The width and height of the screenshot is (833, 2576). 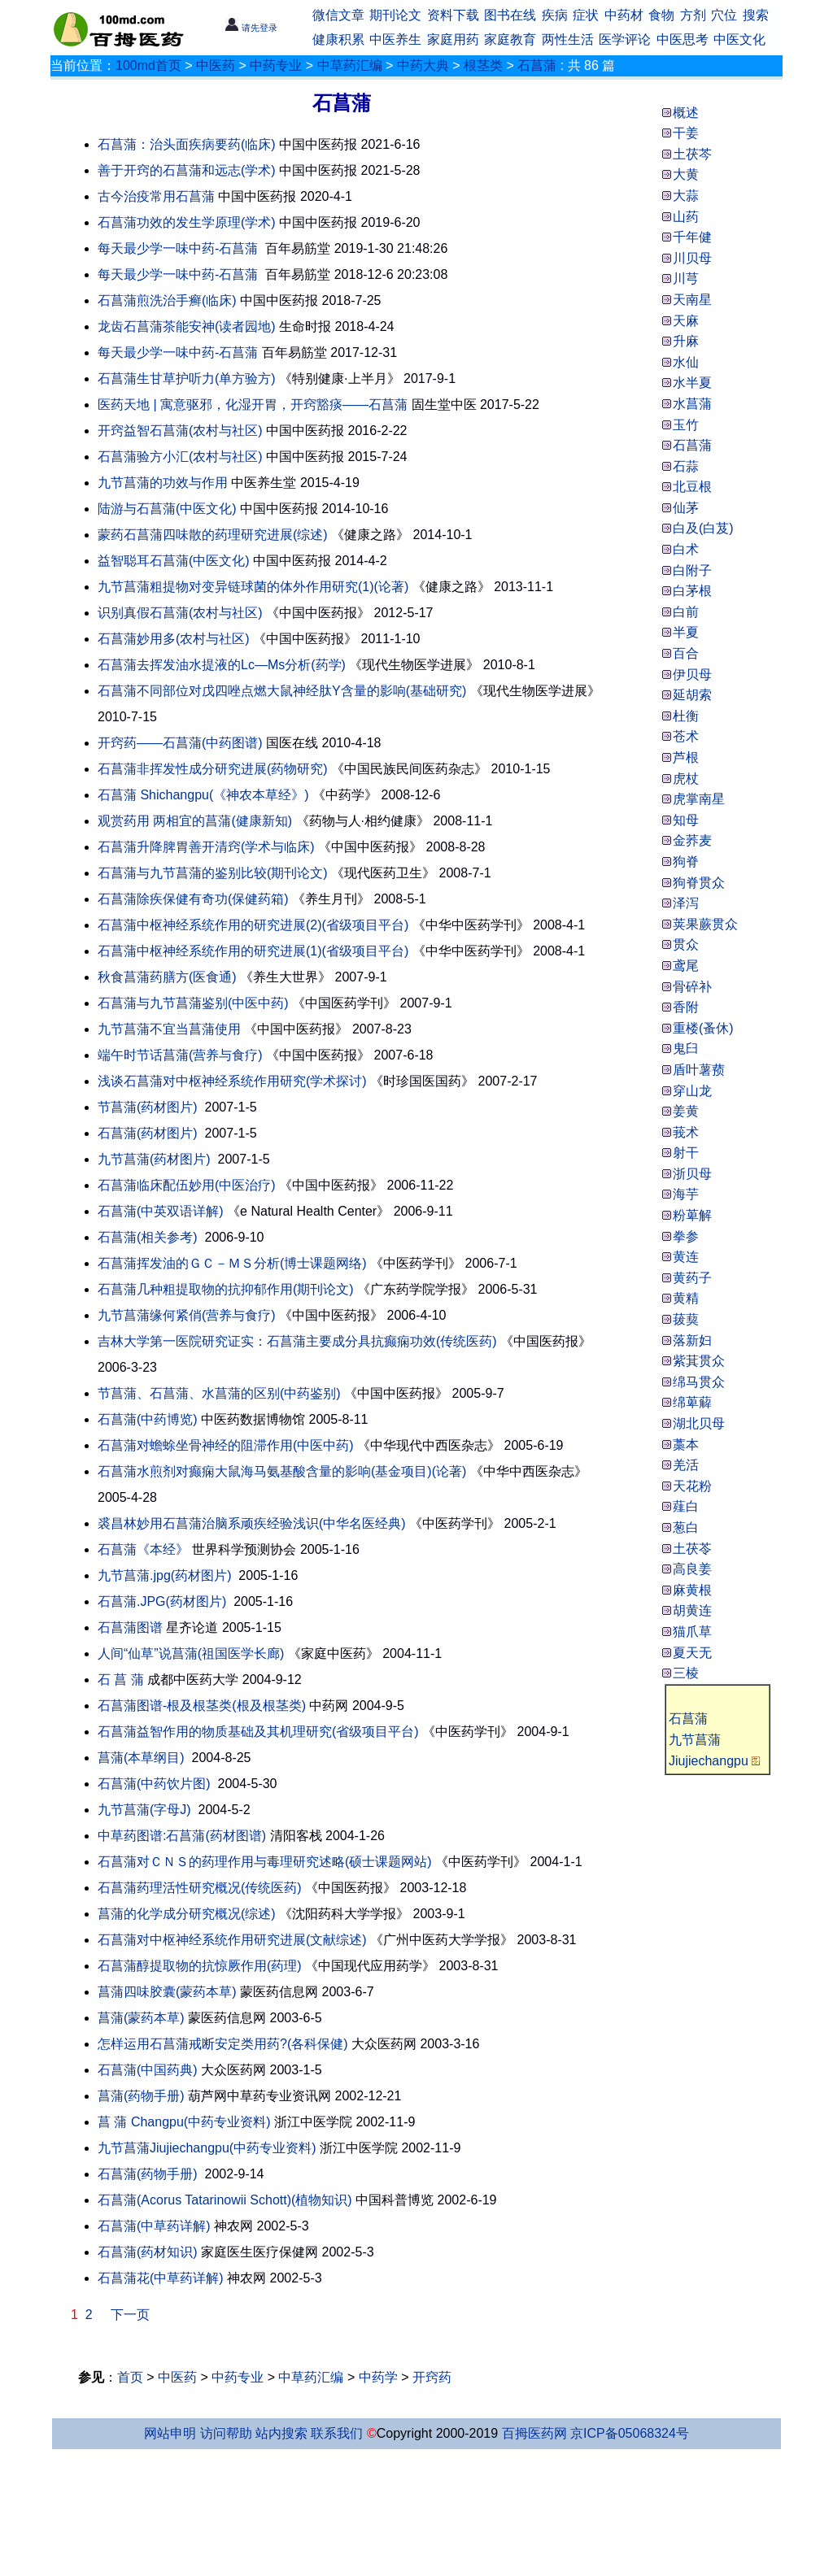 What do you see at coordinates (686, 966) in the screenshot?
I see `鸢尾` at bounding box center [686, 966].